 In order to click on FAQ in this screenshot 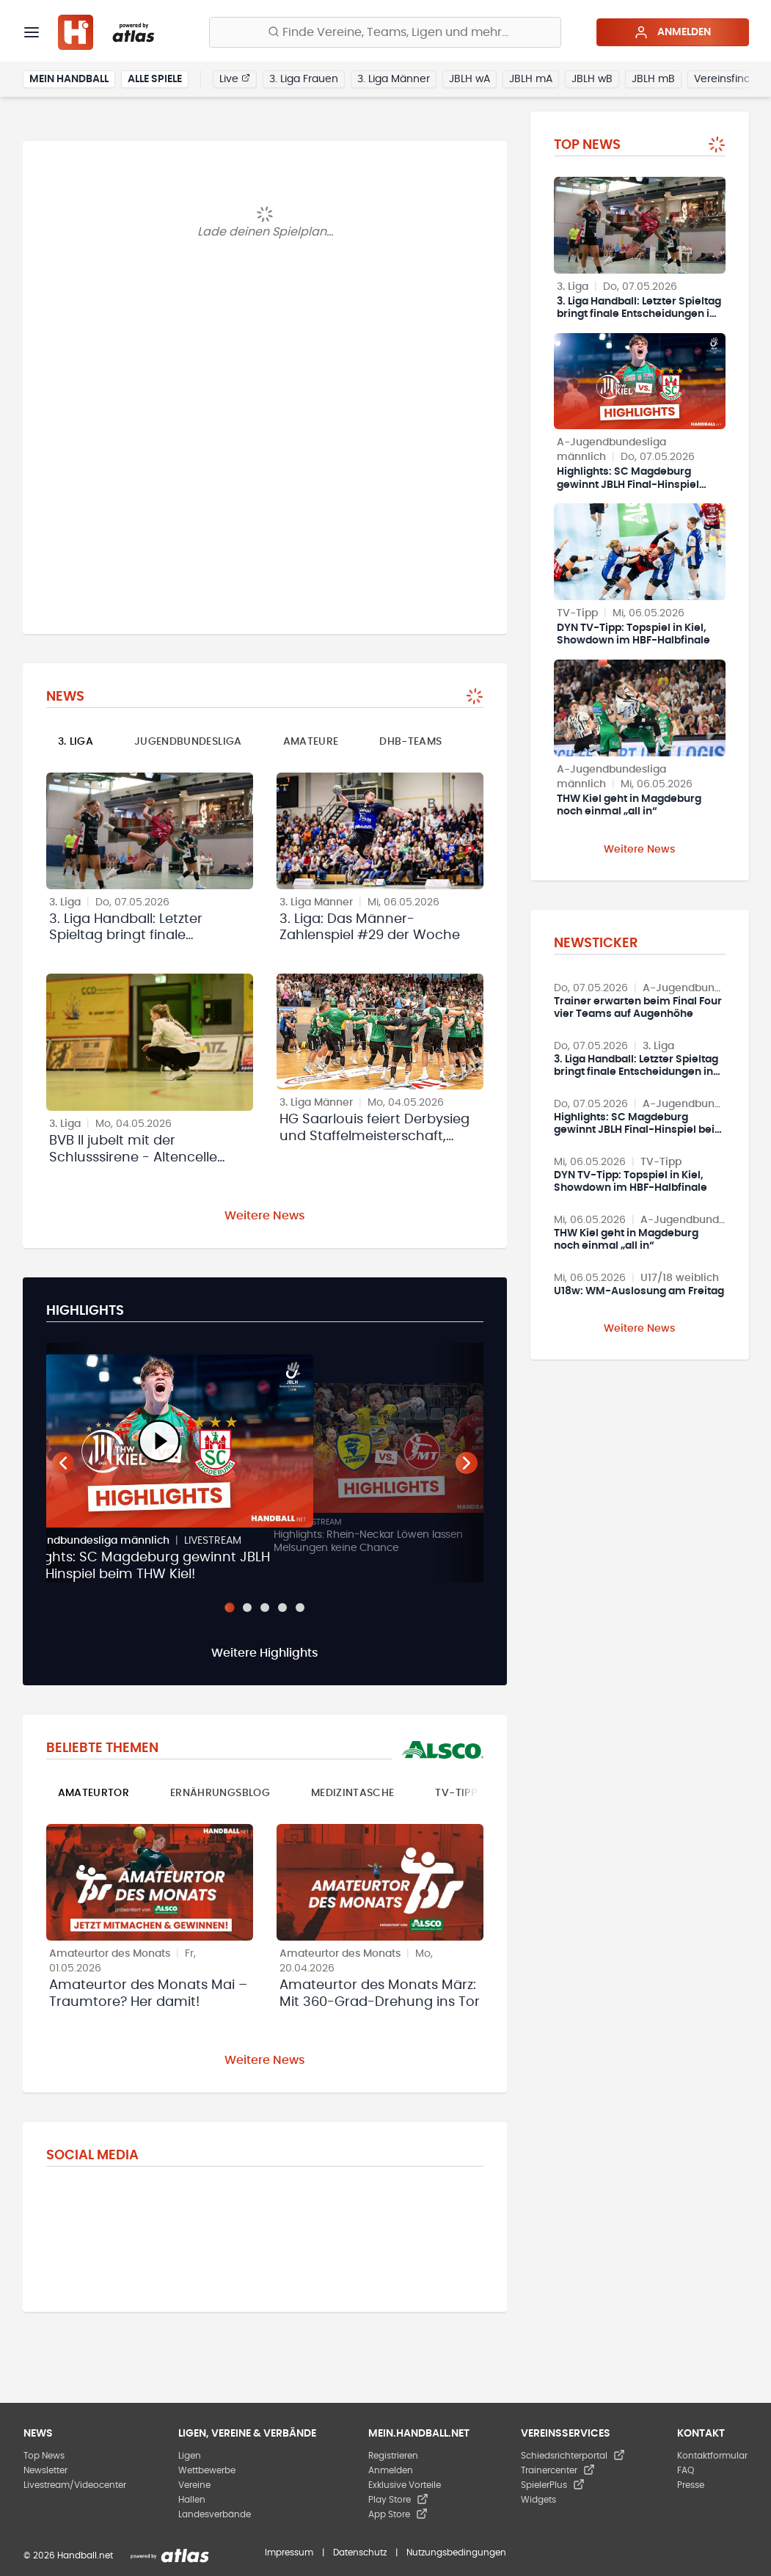, I will do `click(685, 2470)`.